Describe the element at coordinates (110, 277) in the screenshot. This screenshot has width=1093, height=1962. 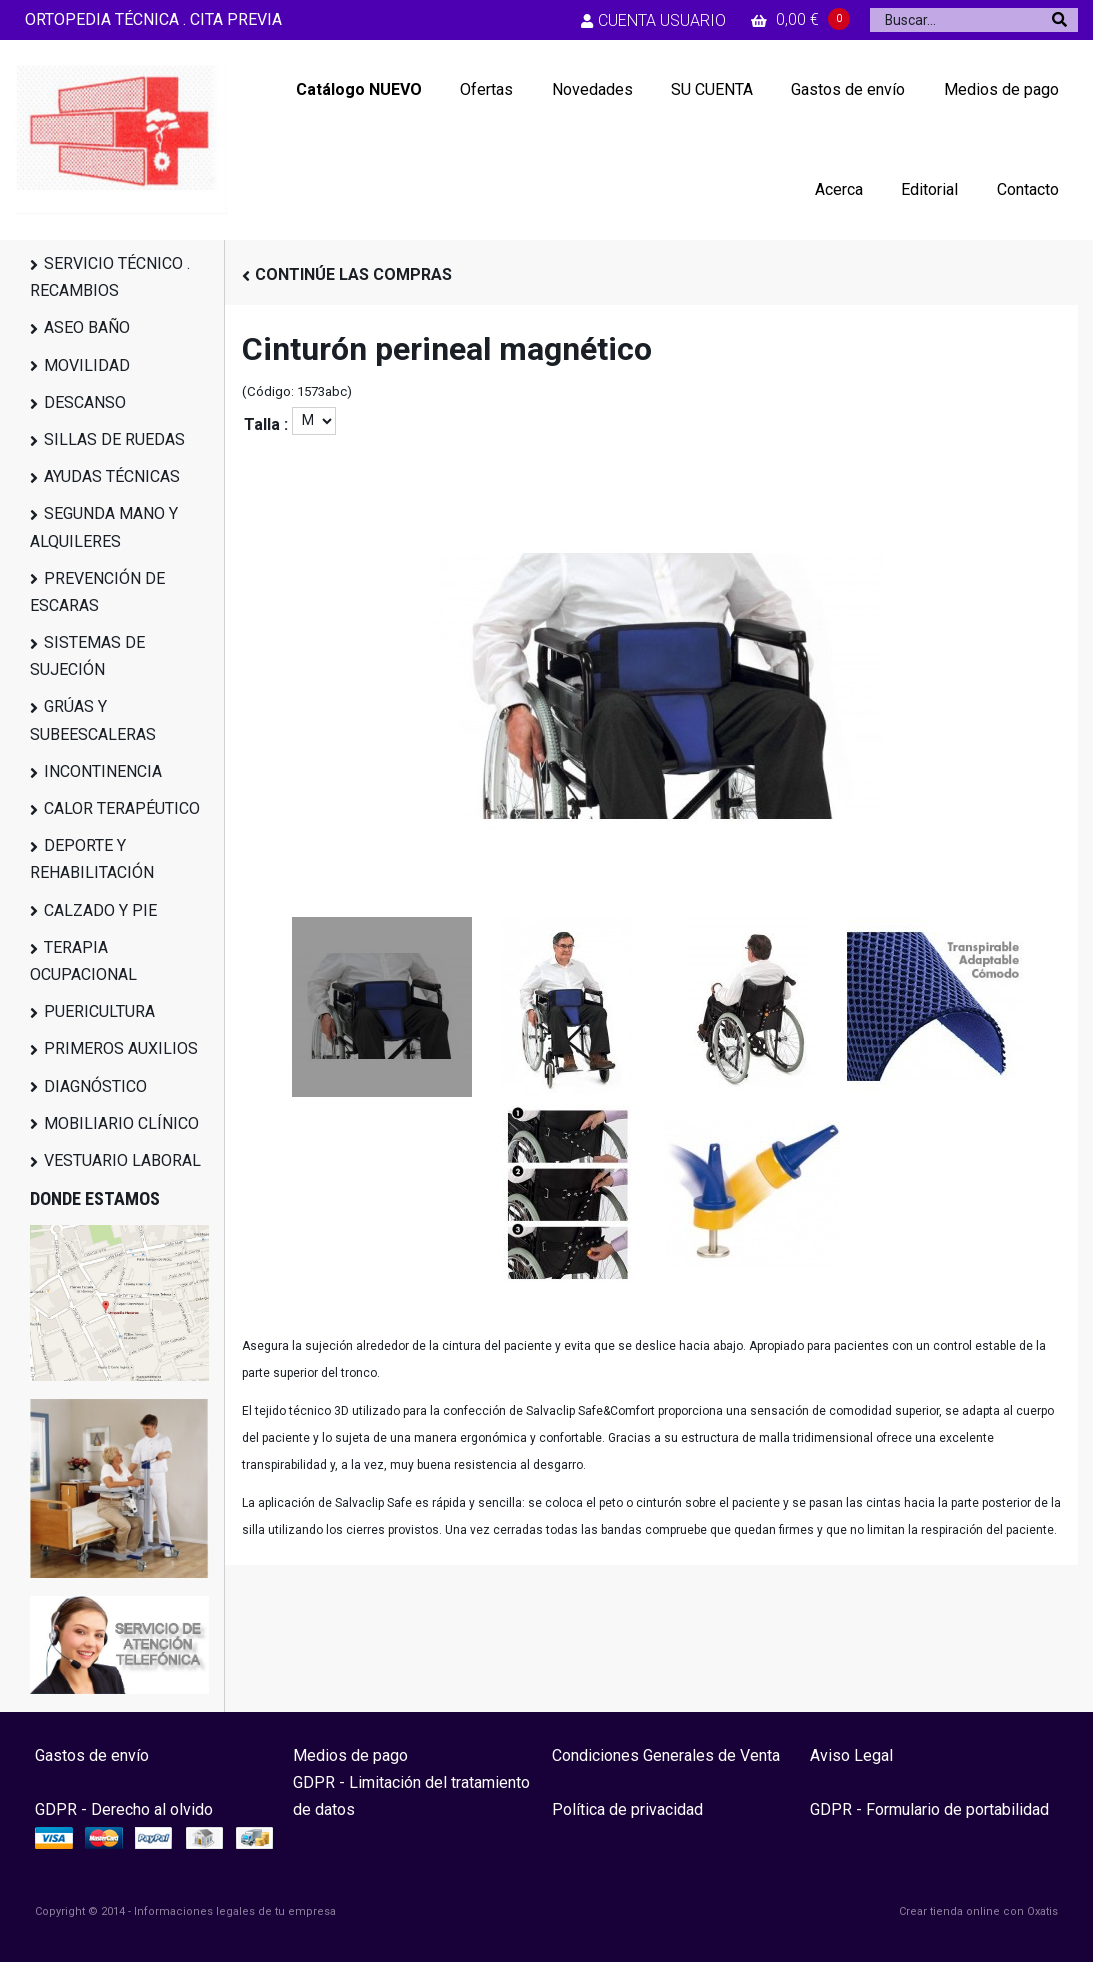
I see `SERVICIO TÉCNICO . RECAMBIOS` at that location.